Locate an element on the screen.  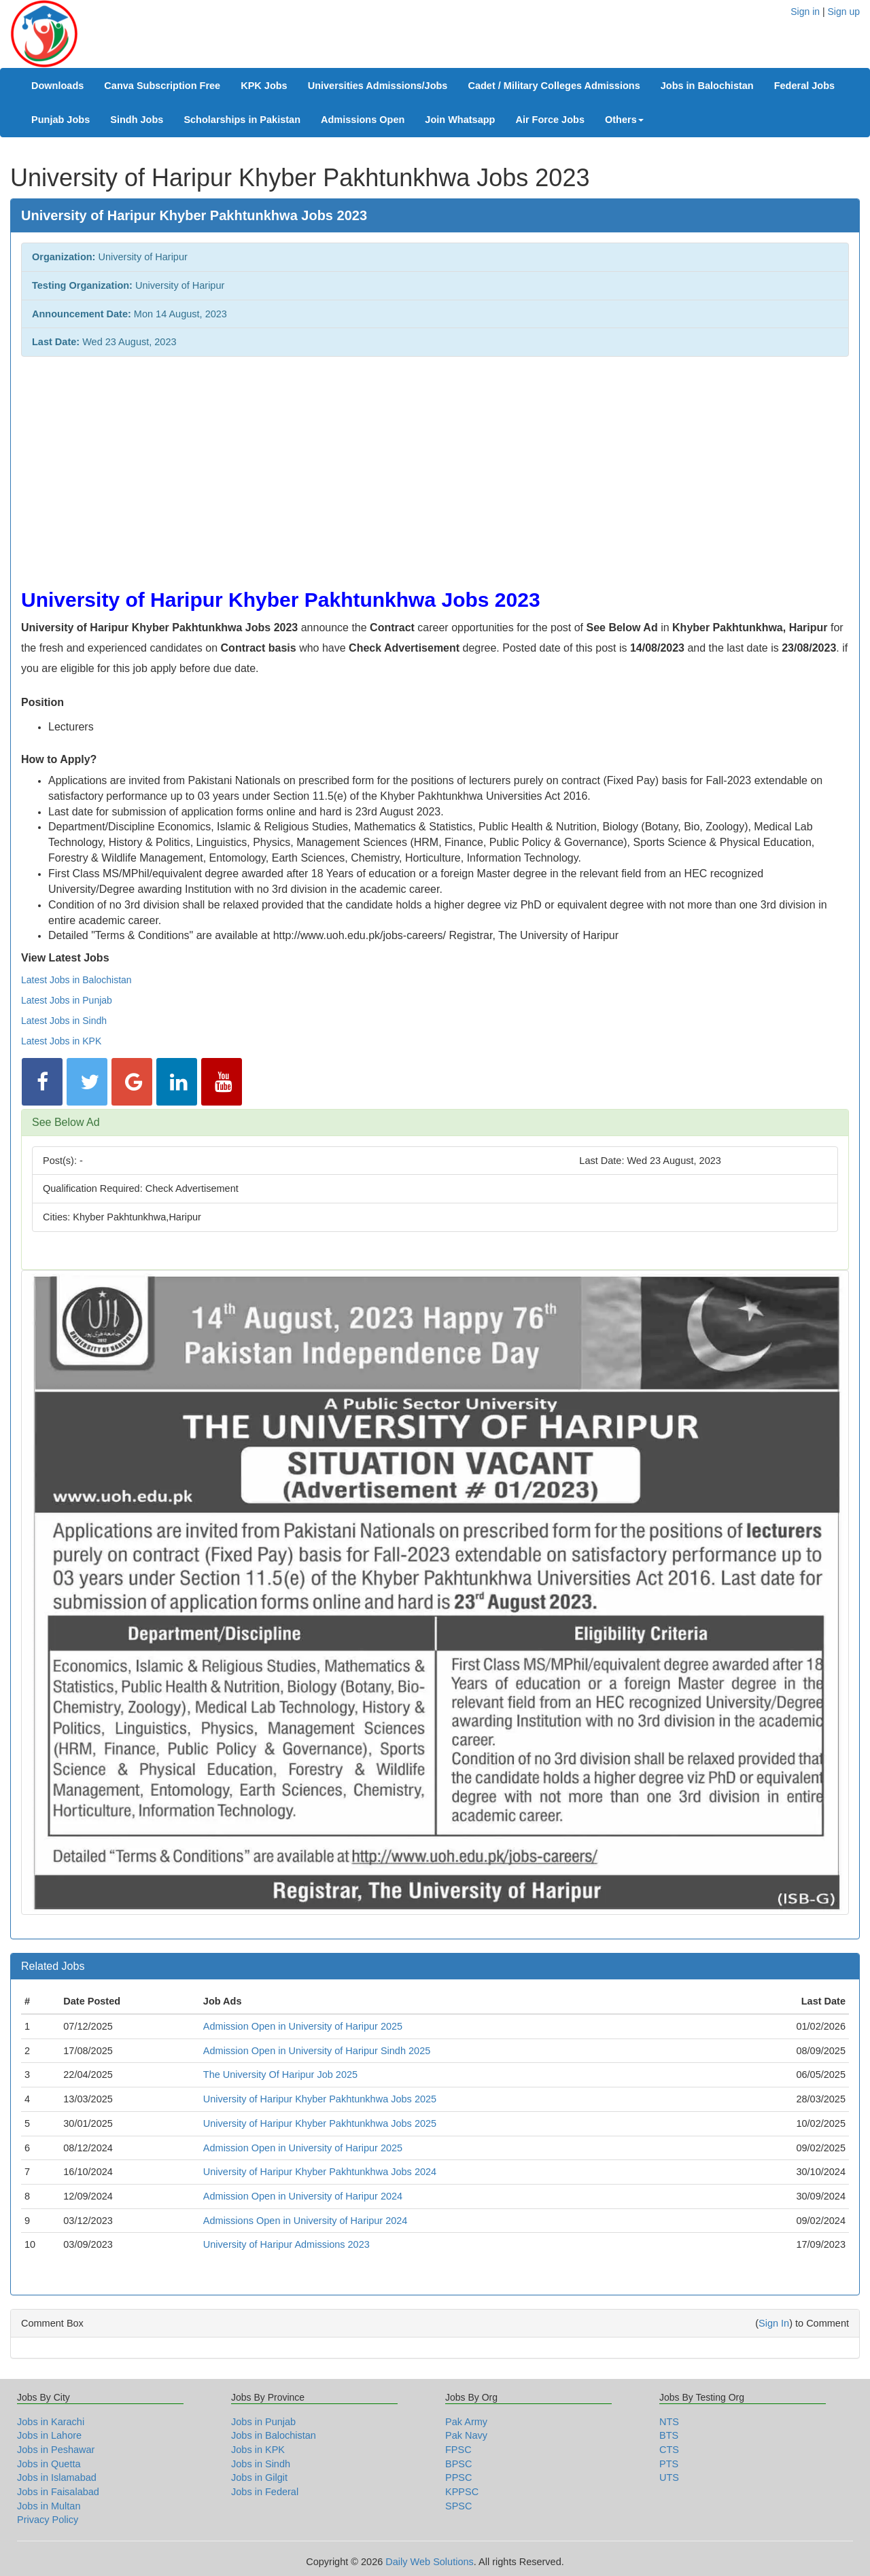
The University Of Haripur Job 2025 is located at coordinates (280, 2074).